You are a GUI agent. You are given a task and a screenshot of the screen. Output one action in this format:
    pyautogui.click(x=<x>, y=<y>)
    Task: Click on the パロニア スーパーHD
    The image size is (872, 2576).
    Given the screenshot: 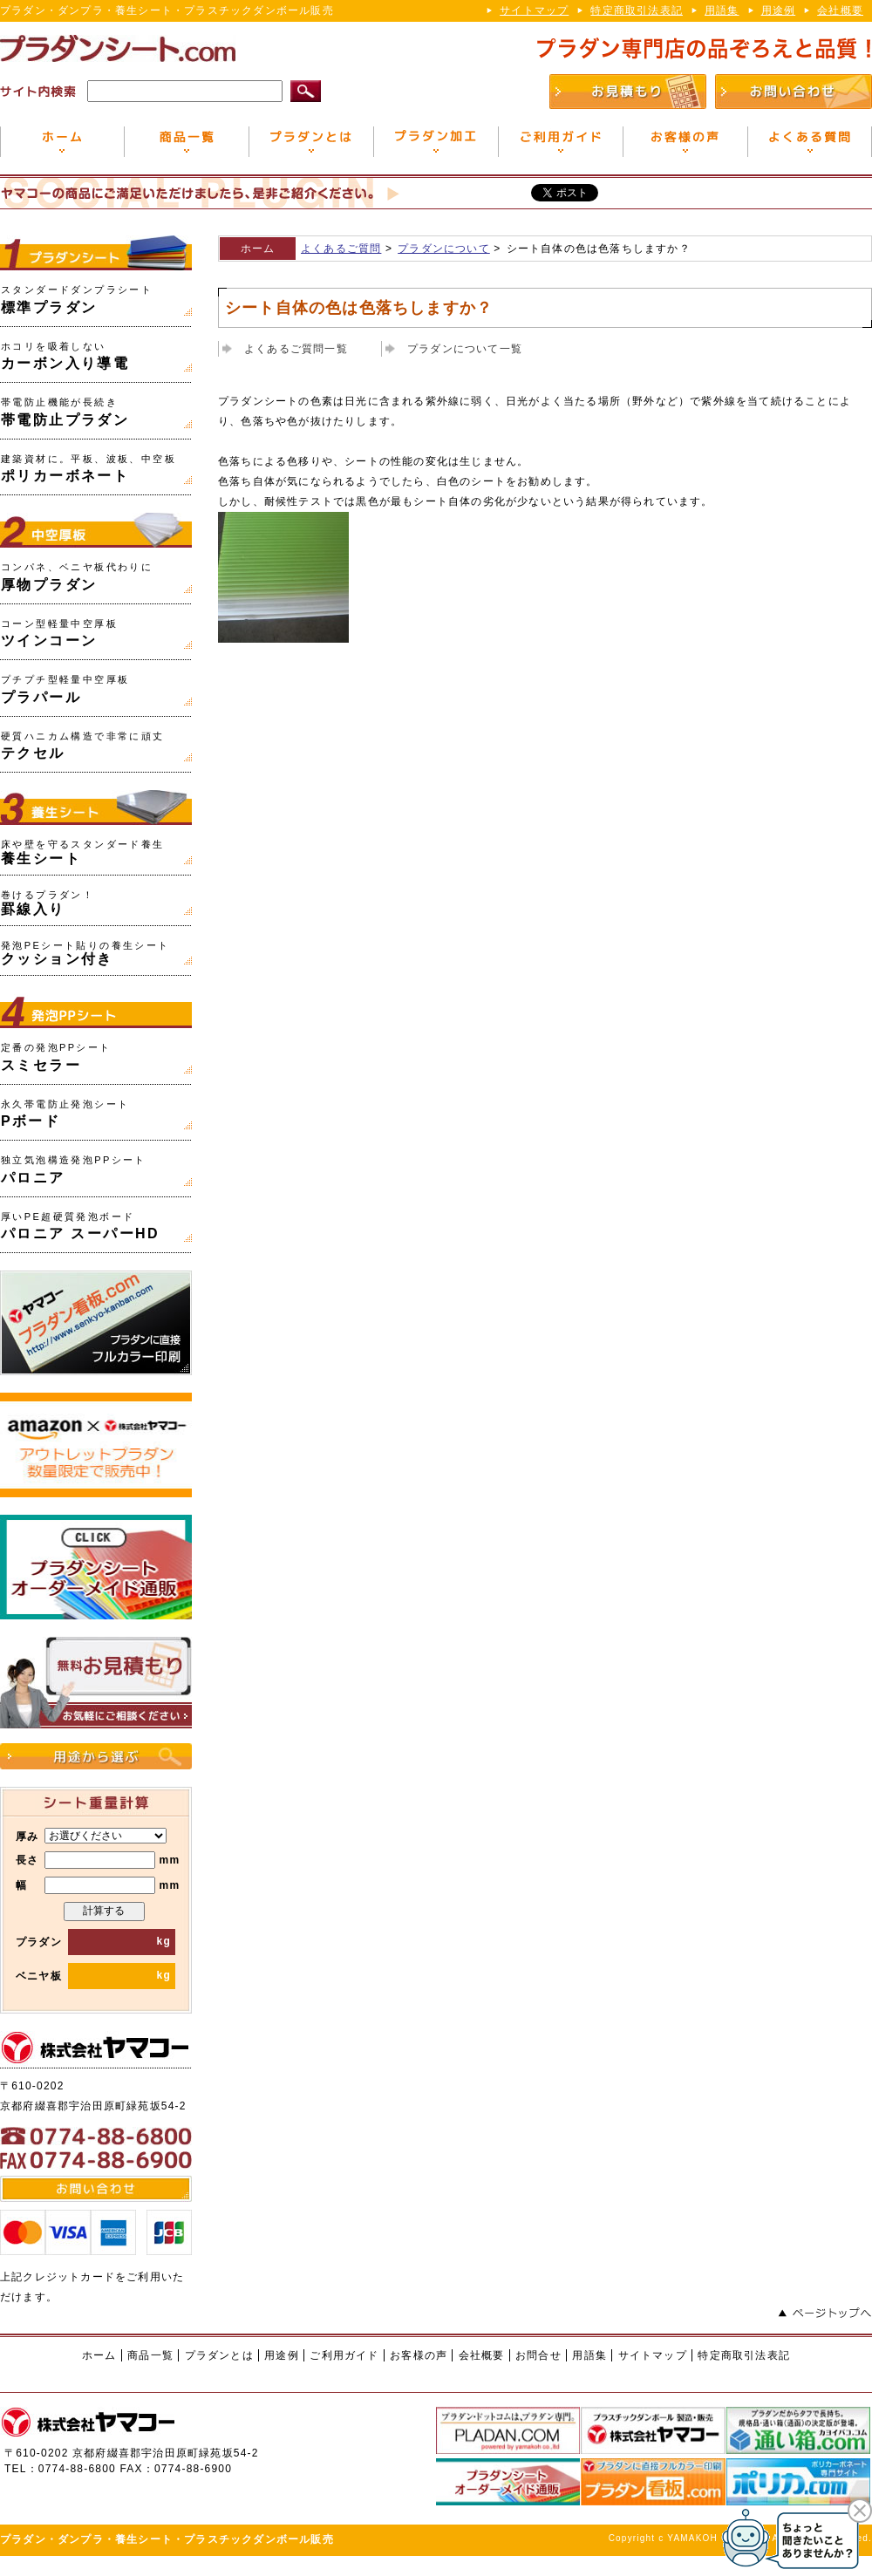 What is the action you would take?
    pyautogui.click(x=80, y=1226)
    